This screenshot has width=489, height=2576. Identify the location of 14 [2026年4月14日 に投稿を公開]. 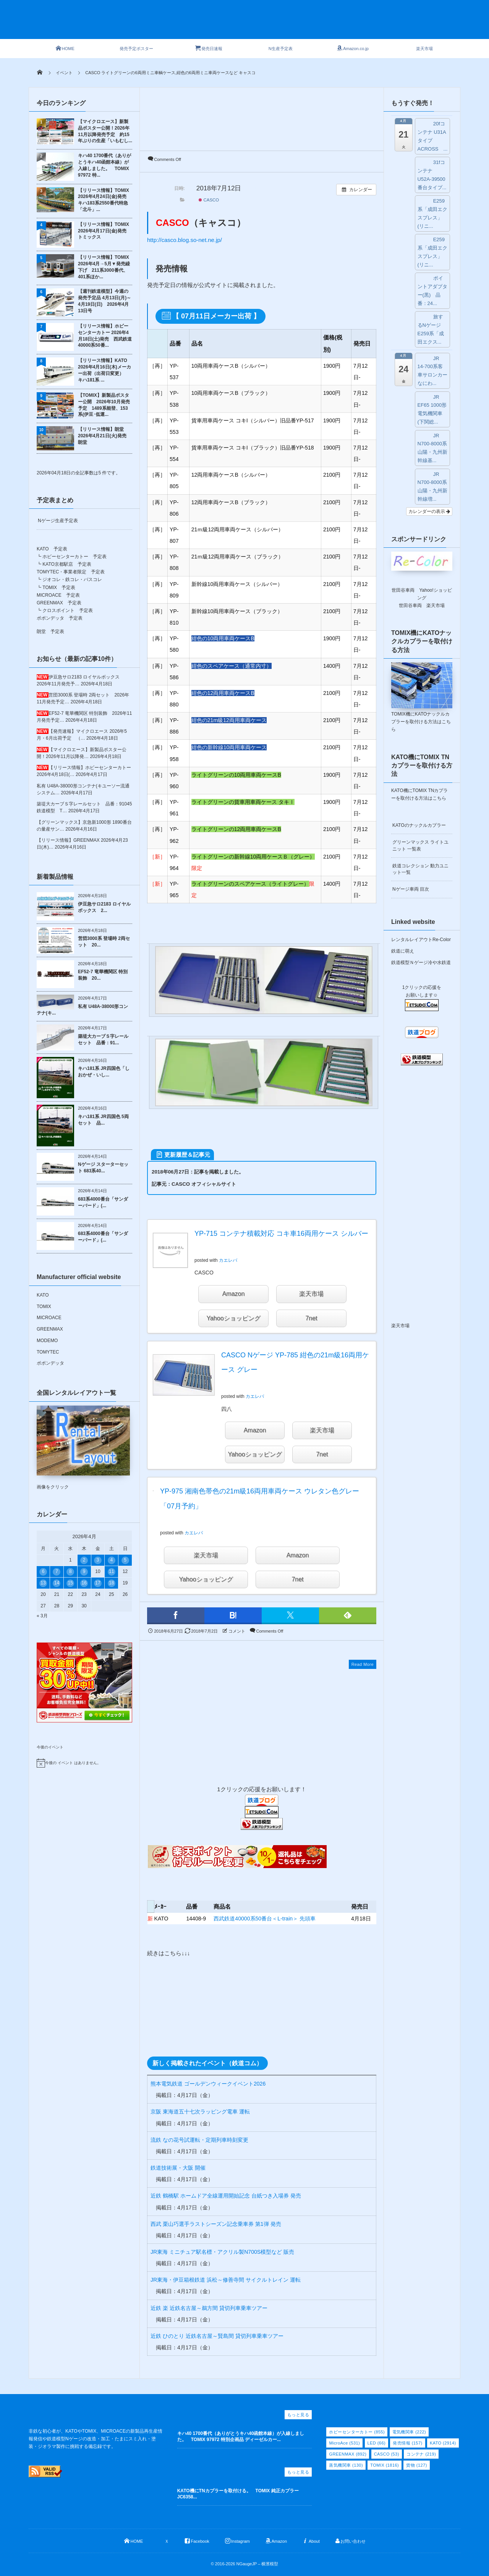
(56, 1583).